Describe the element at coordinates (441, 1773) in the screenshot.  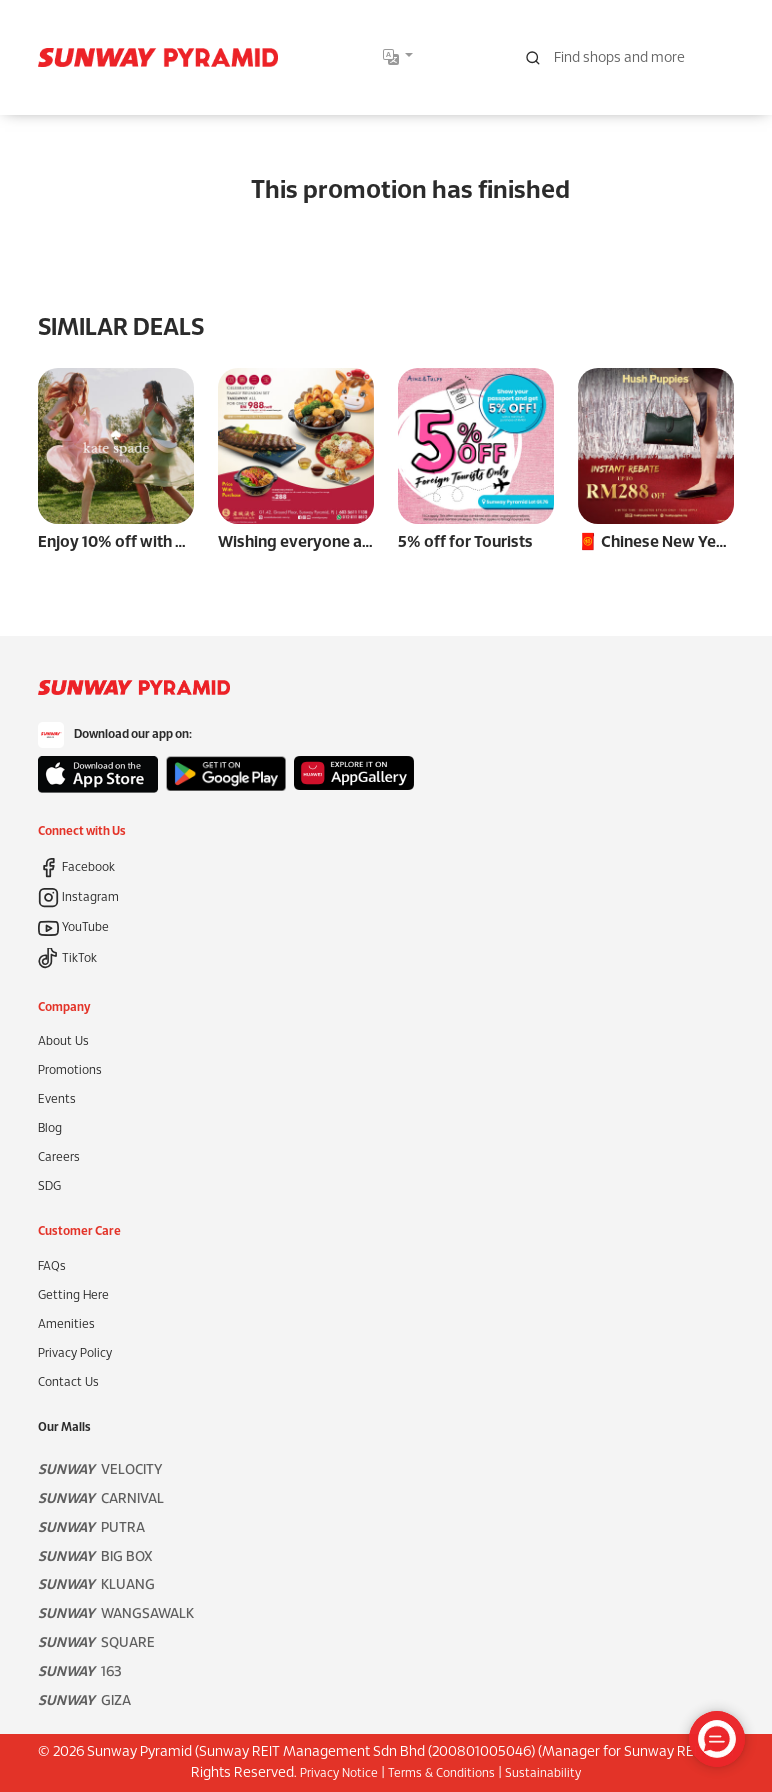
I see `Terms & Conditions` at that location.